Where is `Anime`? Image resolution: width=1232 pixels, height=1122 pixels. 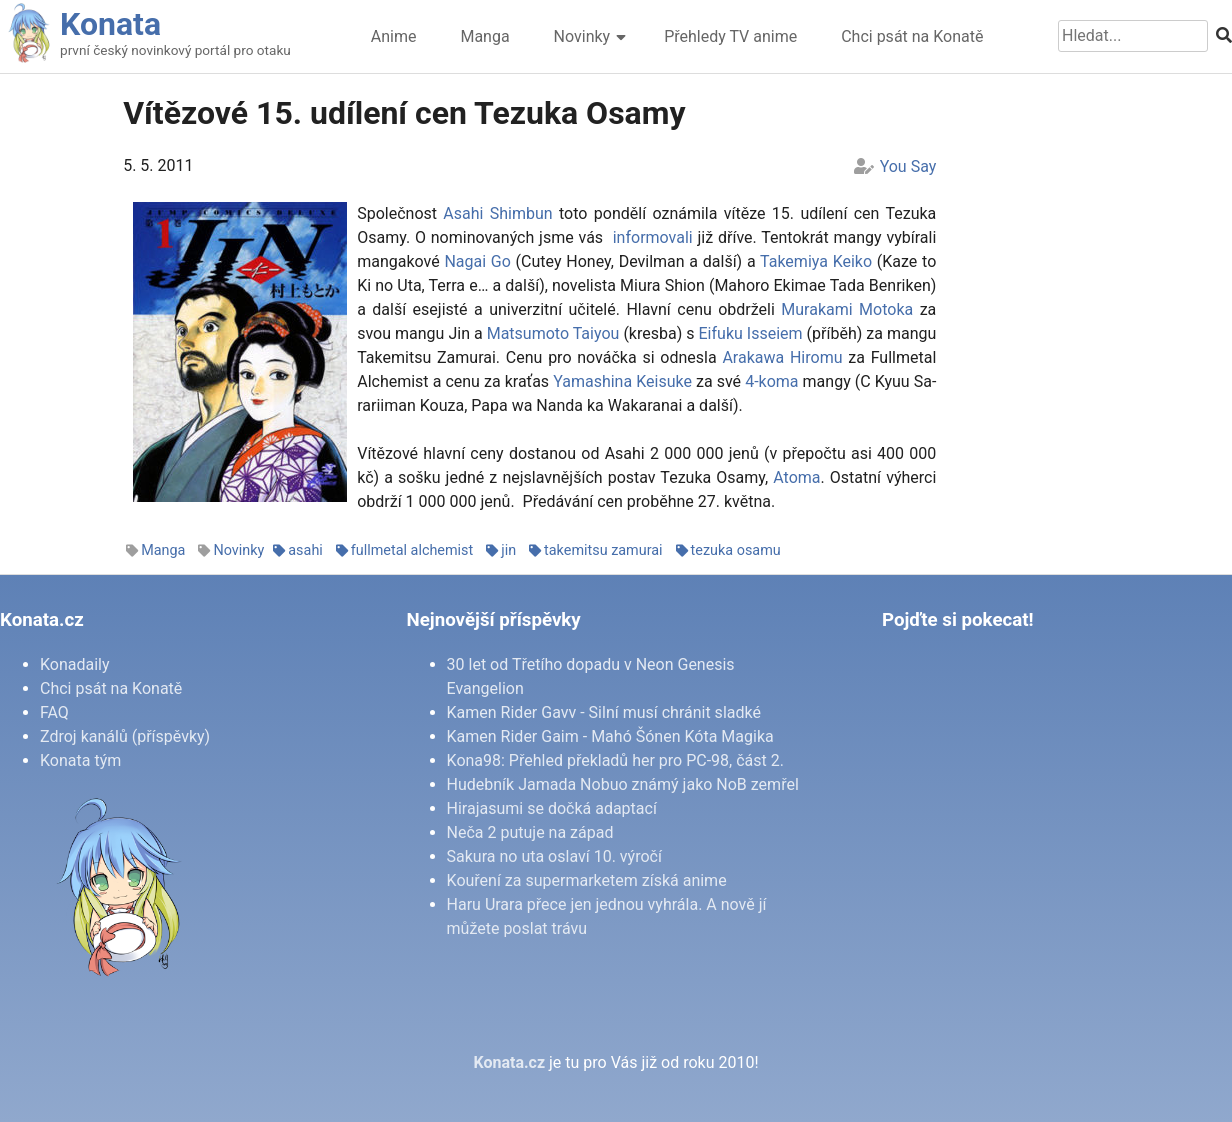 Anime is located at coordinates (394, 36).